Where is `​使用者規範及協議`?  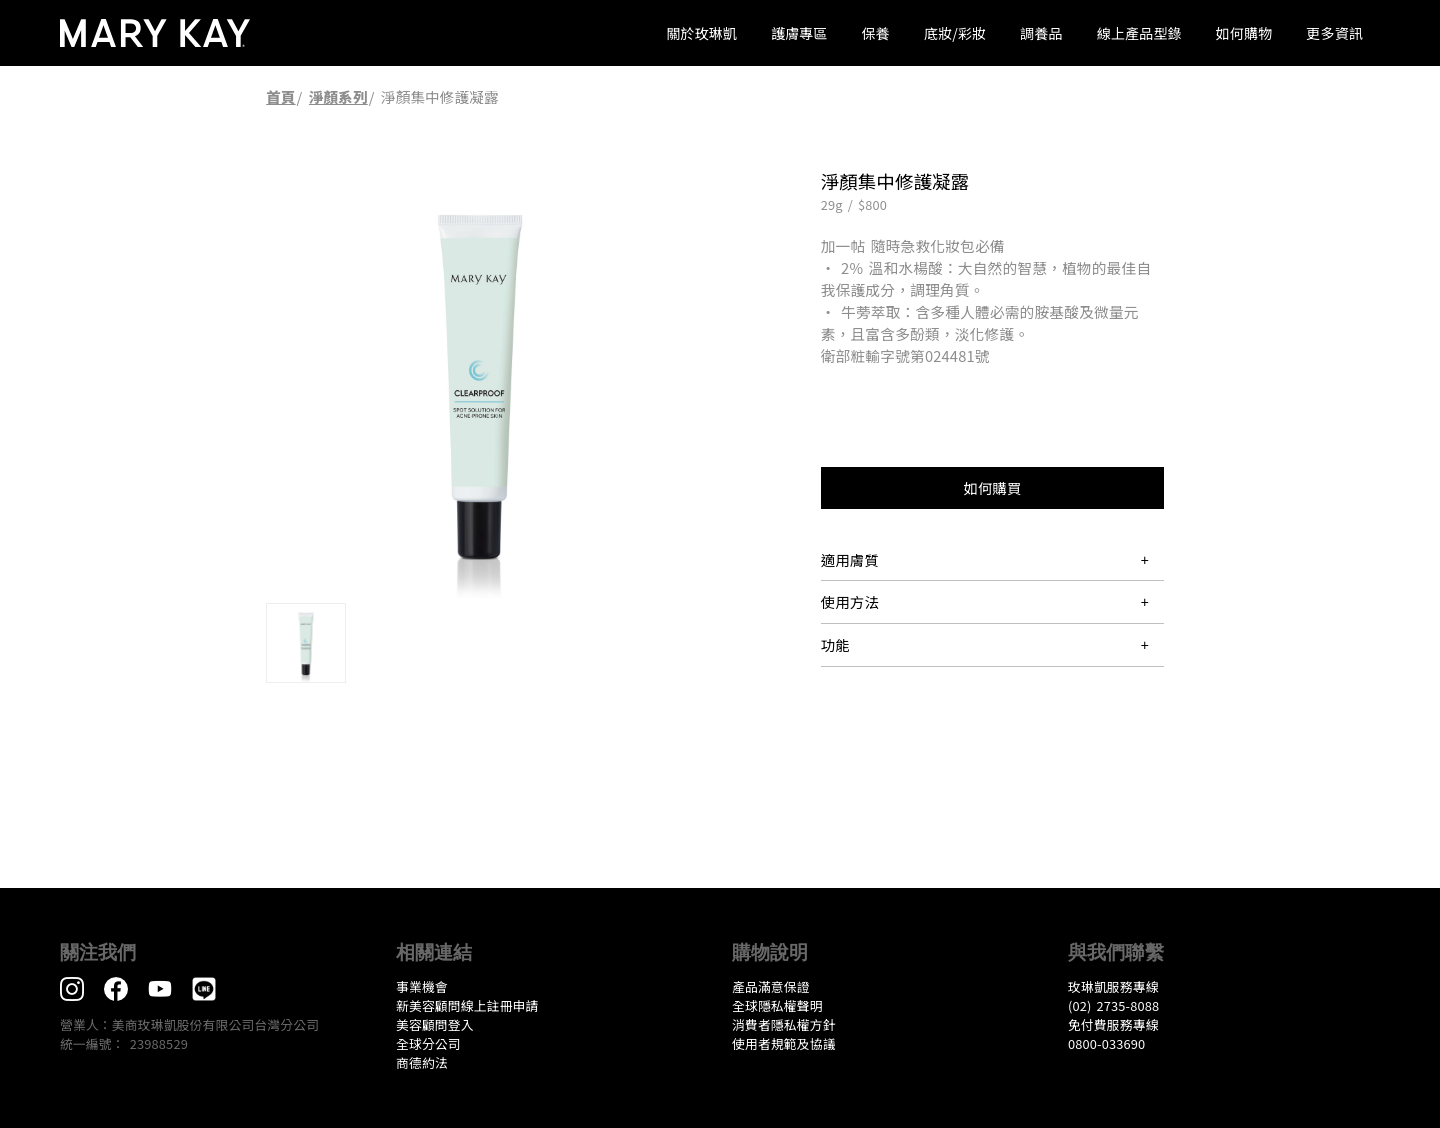 ​使用者規範及協議 is located at coordinates (784, 1043).